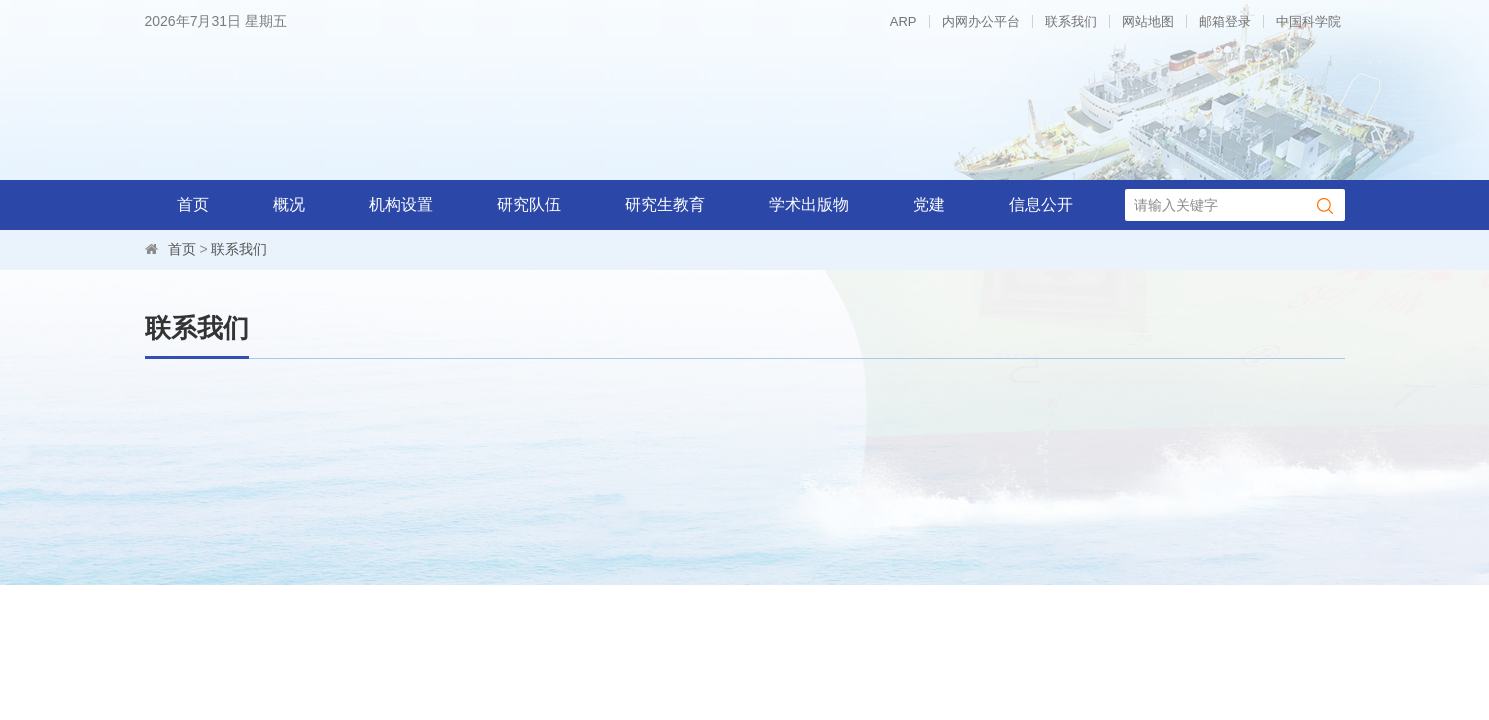 This screenshot has width=1489, height=720. What do you see at coordinates (1071, 21) in the screenshot?
I see `联系我们` at bounding box center [1071, 21].